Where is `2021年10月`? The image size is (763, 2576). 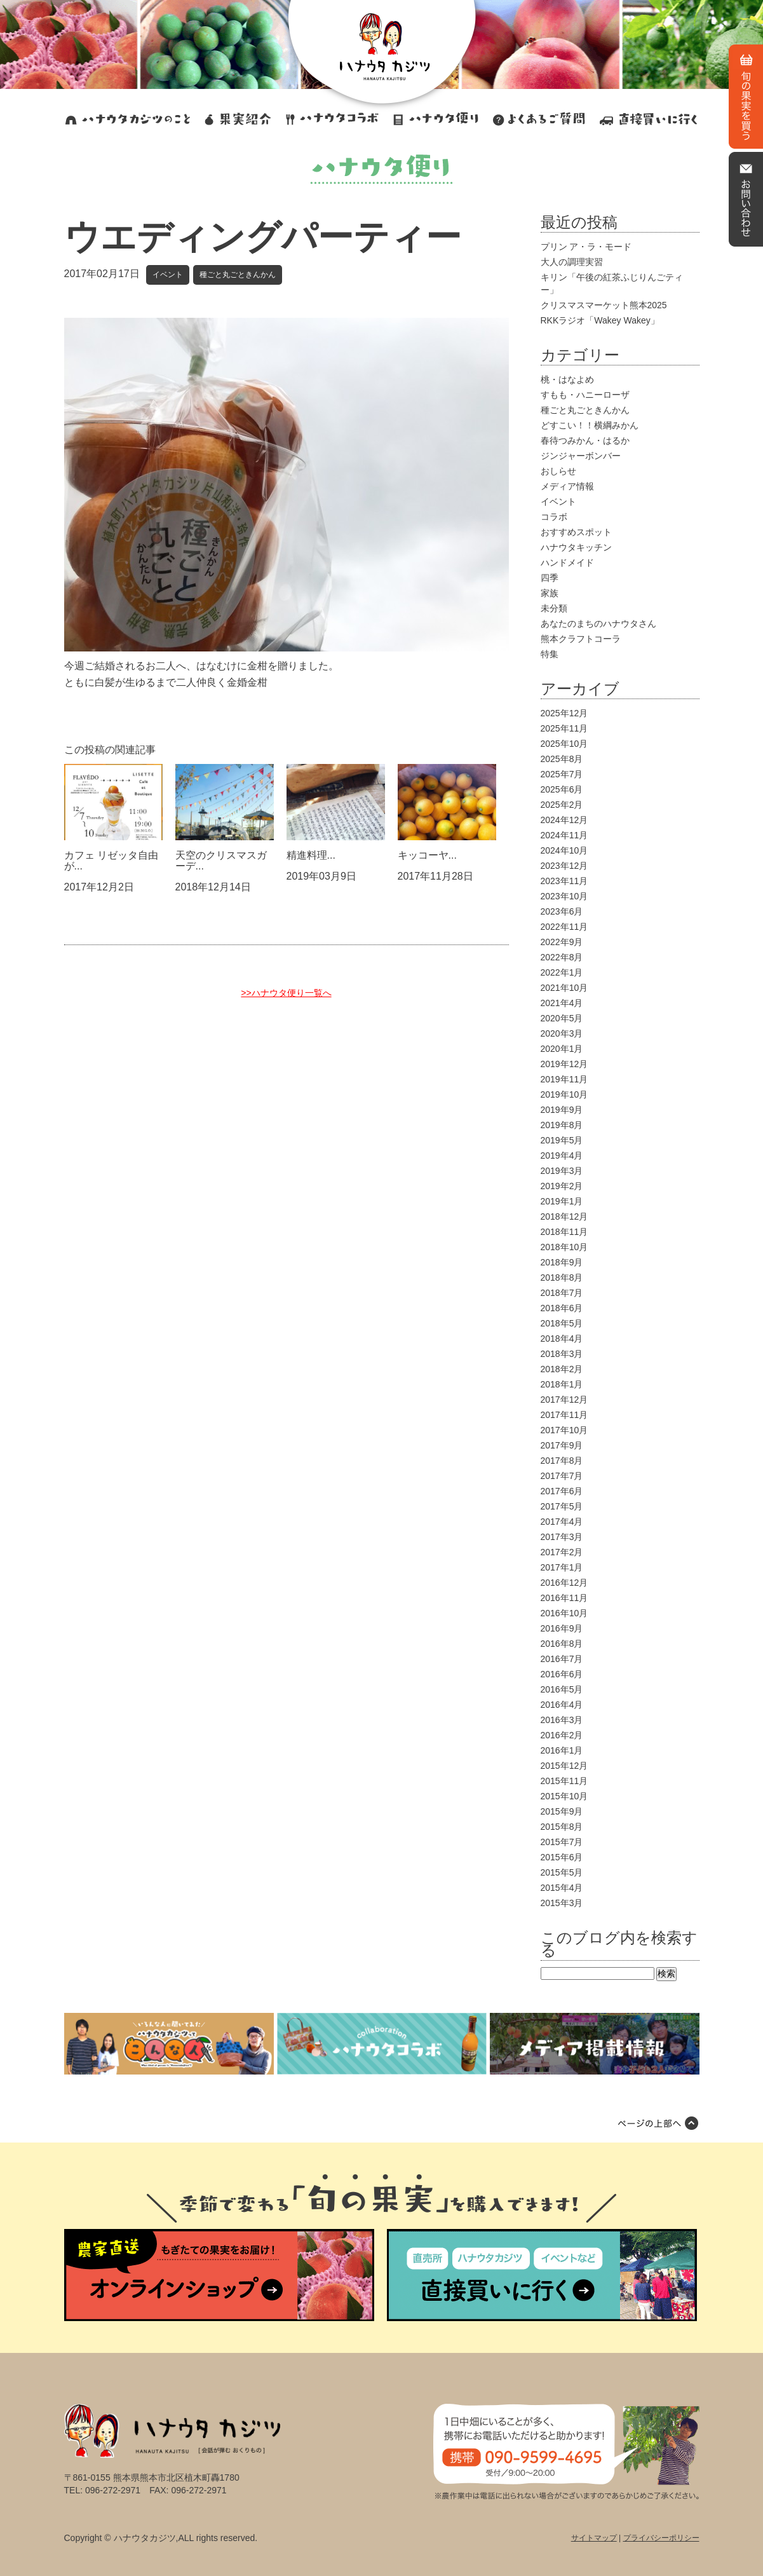 2021年10月 is located at coordinates (564, 988).